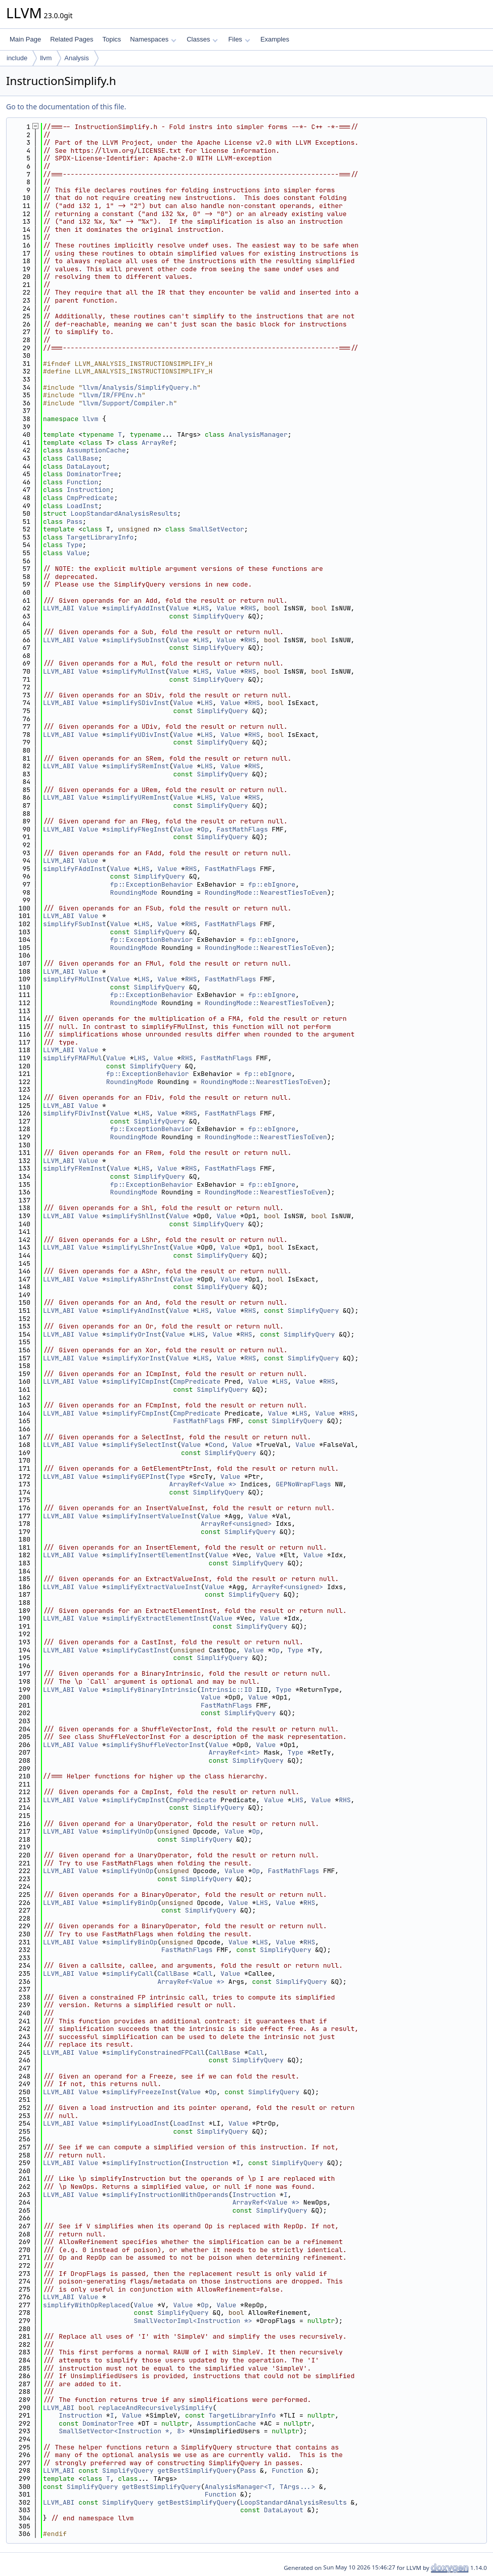  I want to click on simplifySDivInst, so click(137, 702).